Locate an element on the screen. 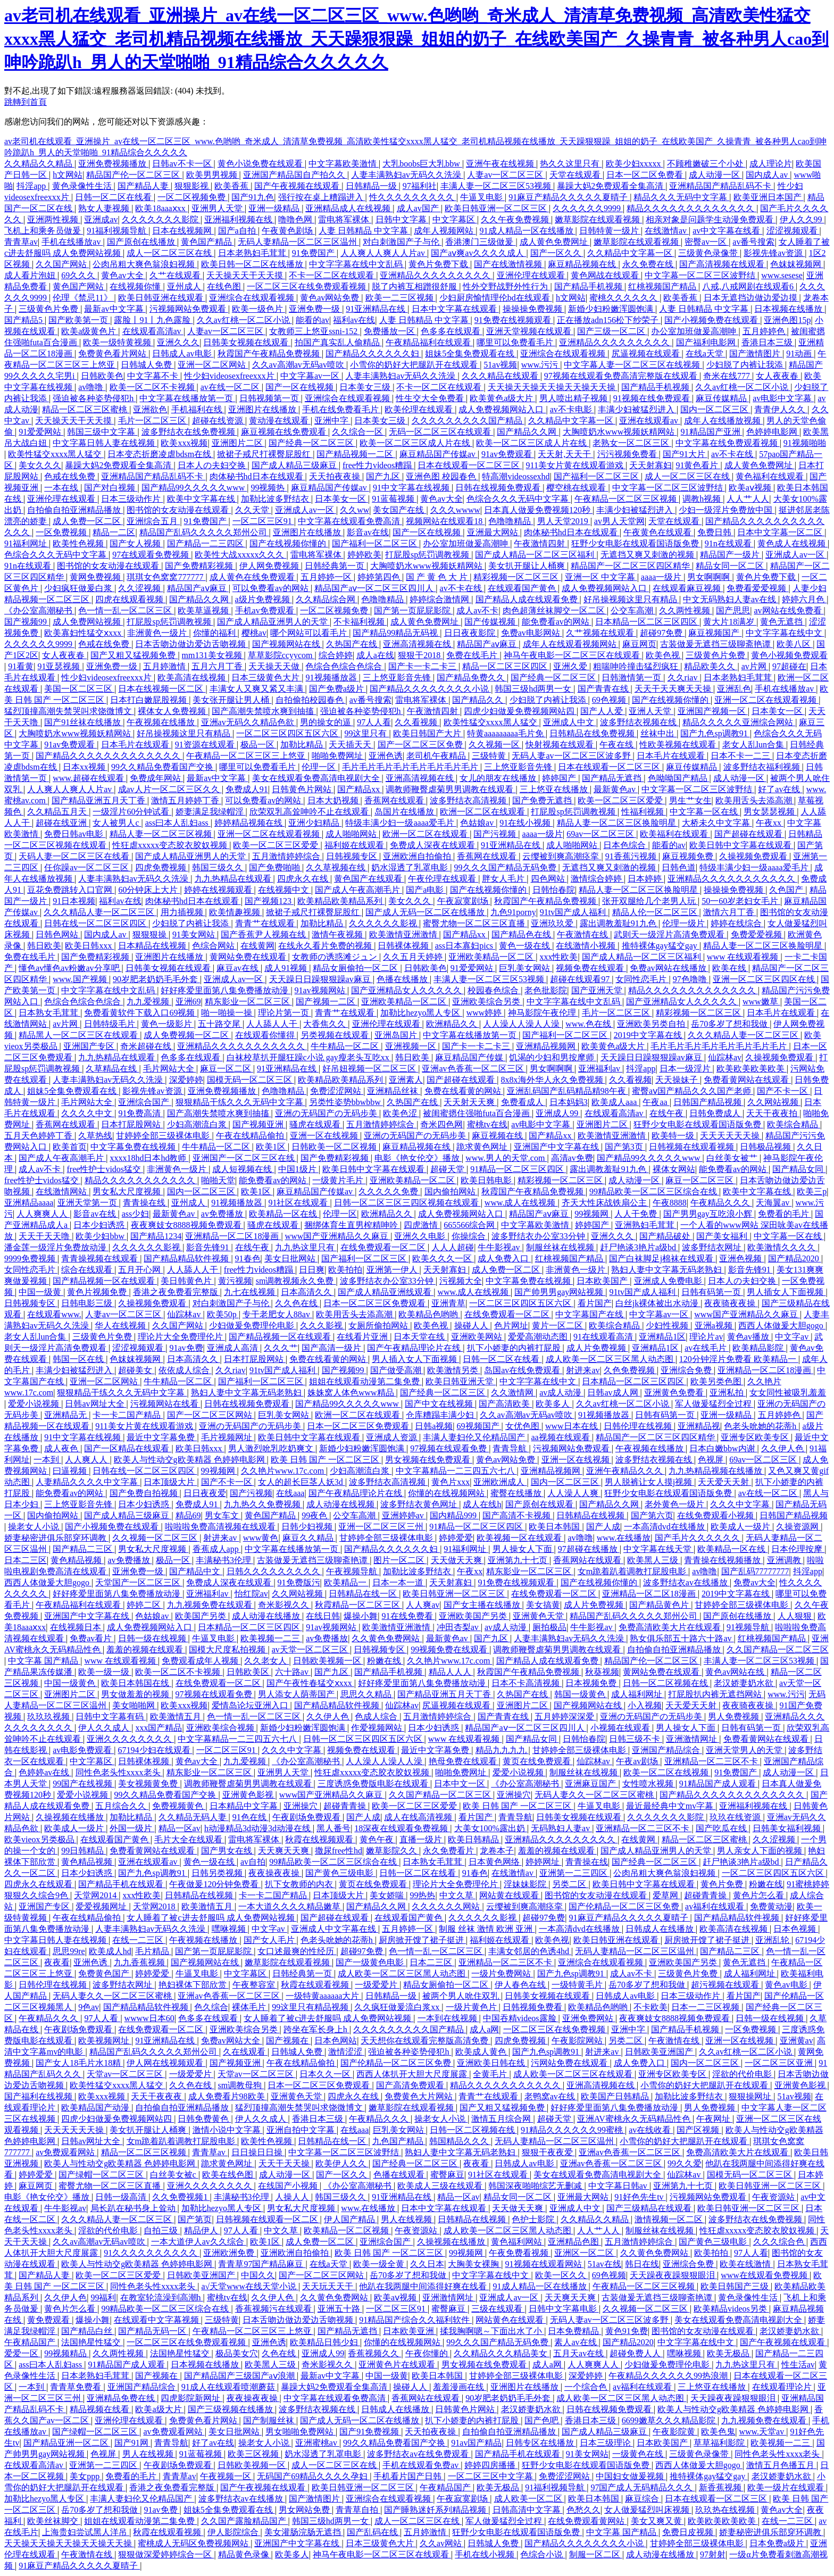  日韩美女视频在线观看 is located at coordinates (246, 342).